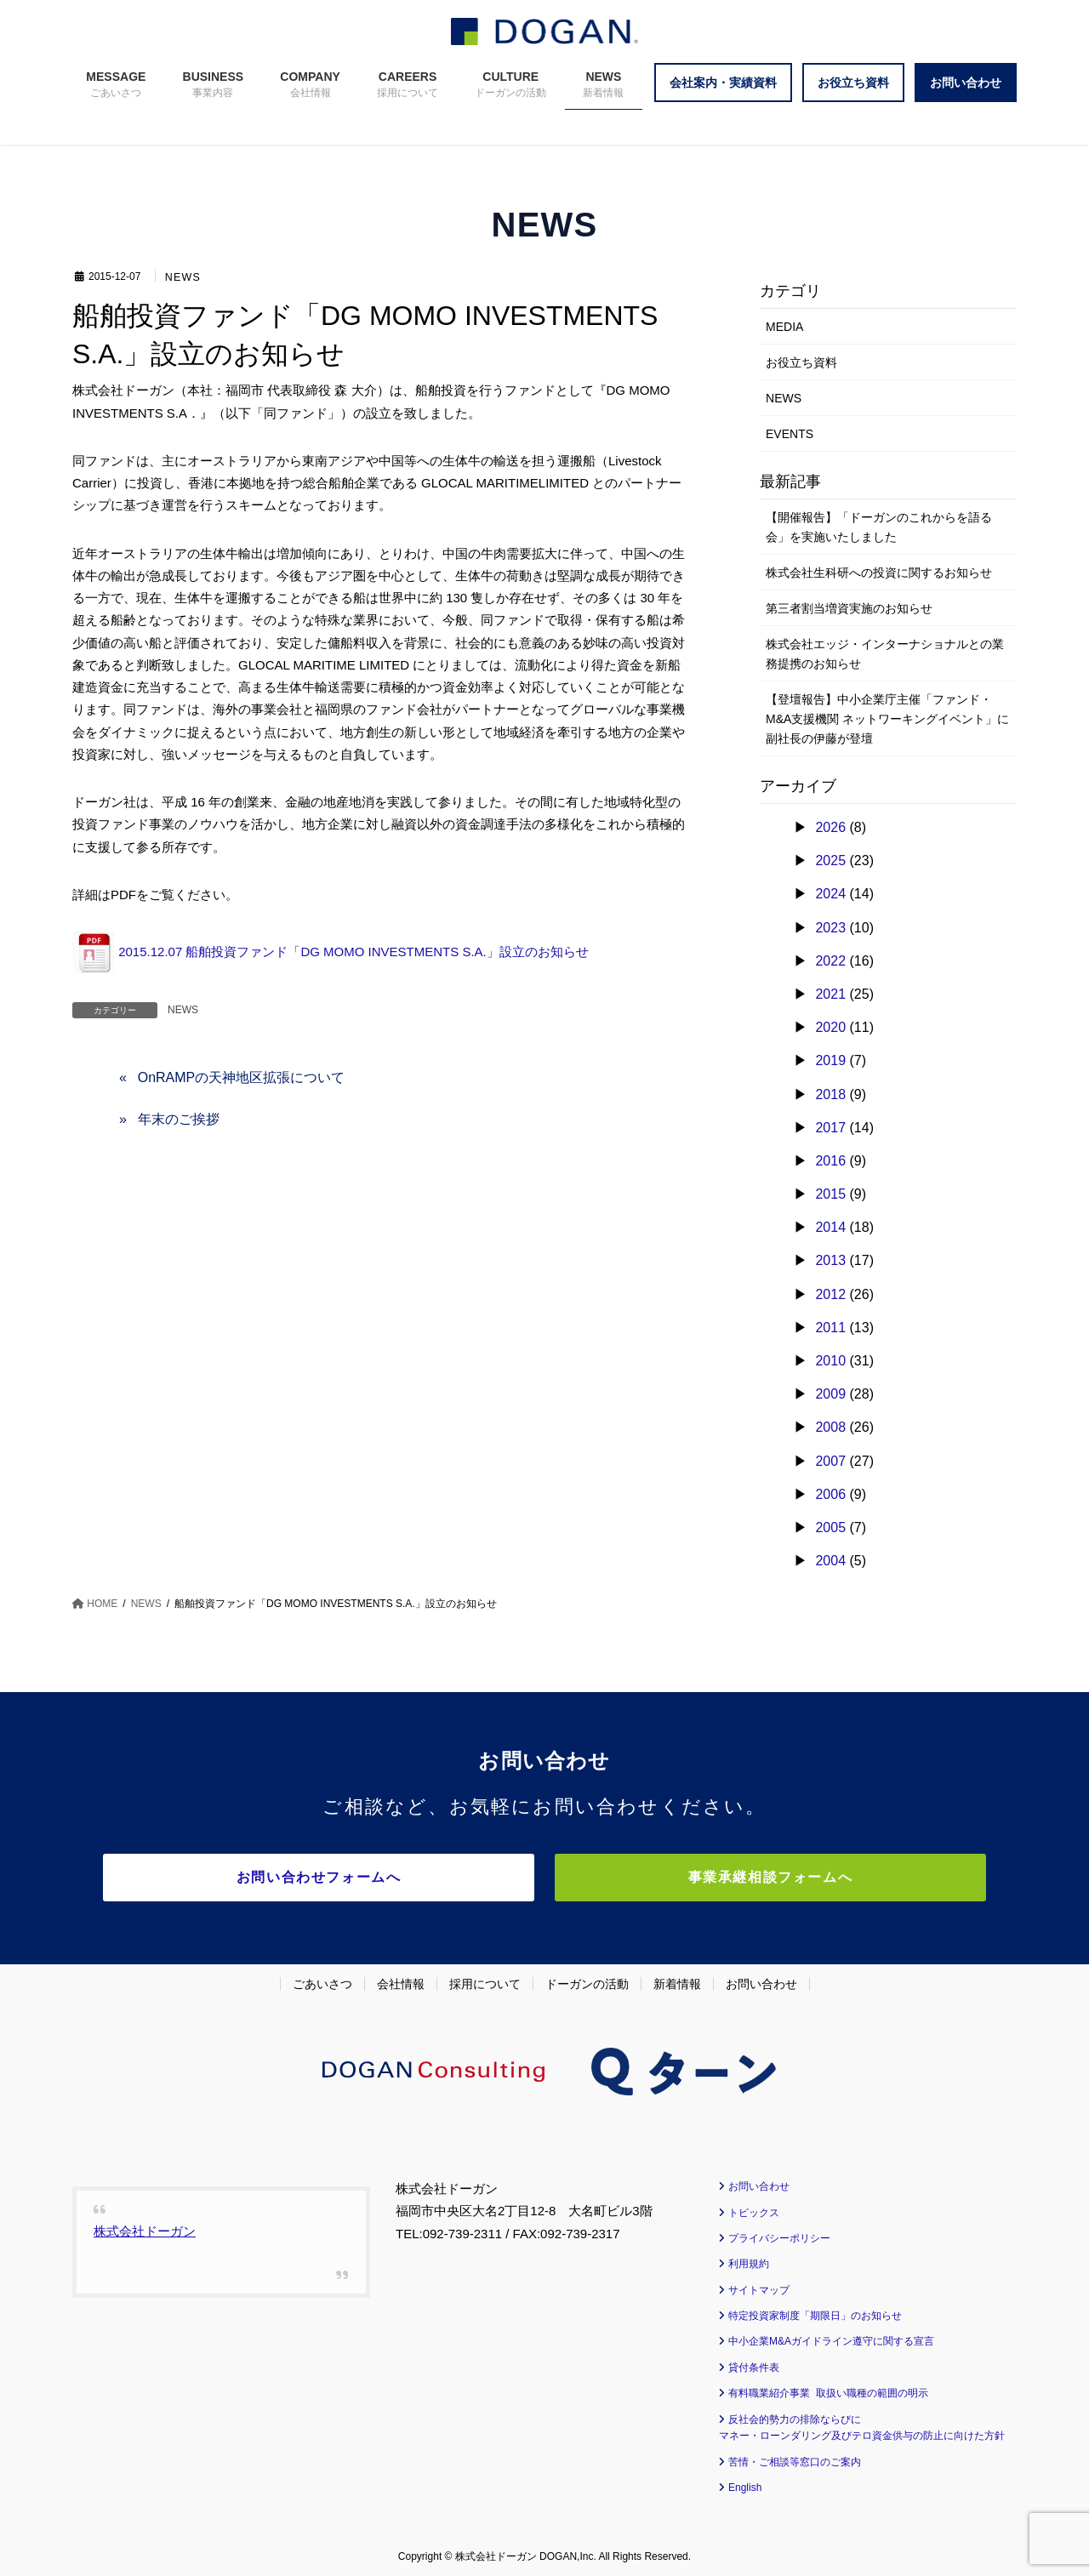 Image resolution: width=1089 pixels, height=2576 pixels. I want to click on お問い合わせ, so click(761, 1980).